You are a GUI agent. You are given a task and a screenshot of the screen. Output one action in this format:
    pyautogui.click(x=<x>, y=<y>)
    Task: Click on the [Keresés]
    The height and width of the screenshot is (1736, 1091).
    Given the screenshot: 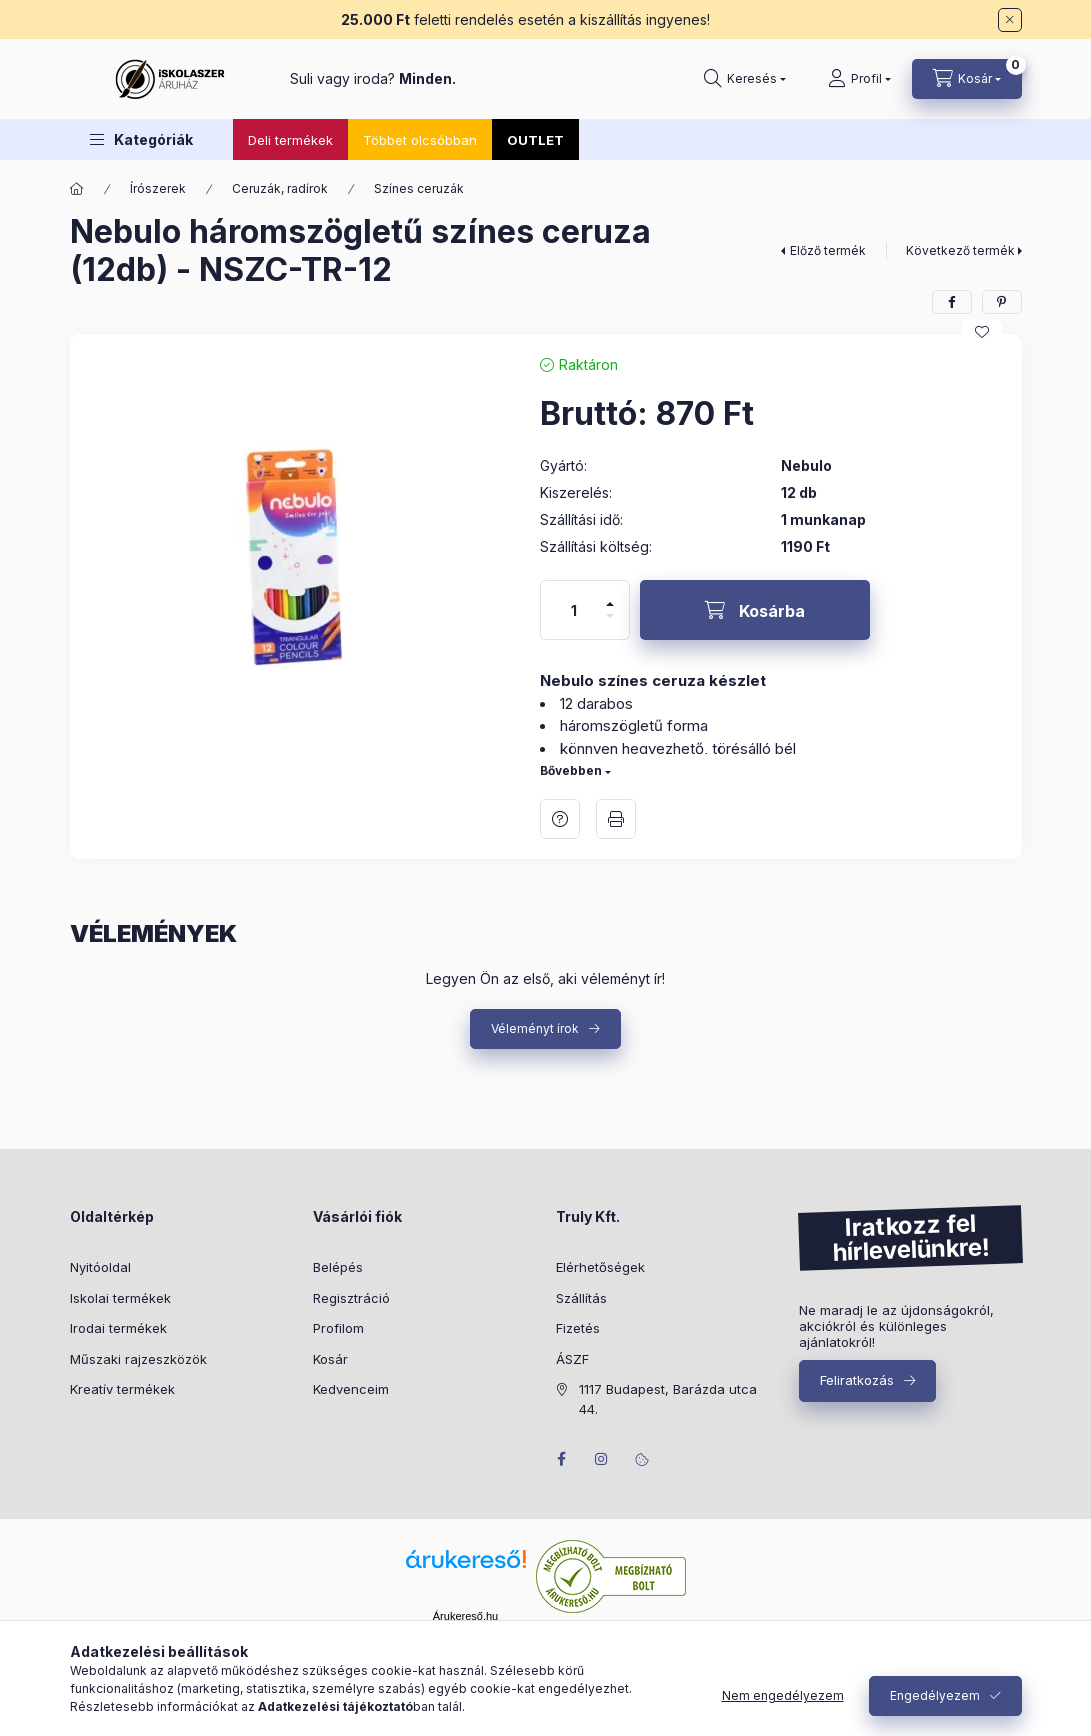 What is the action you would take?
    pyautogui.click(x=745, y=79)
    